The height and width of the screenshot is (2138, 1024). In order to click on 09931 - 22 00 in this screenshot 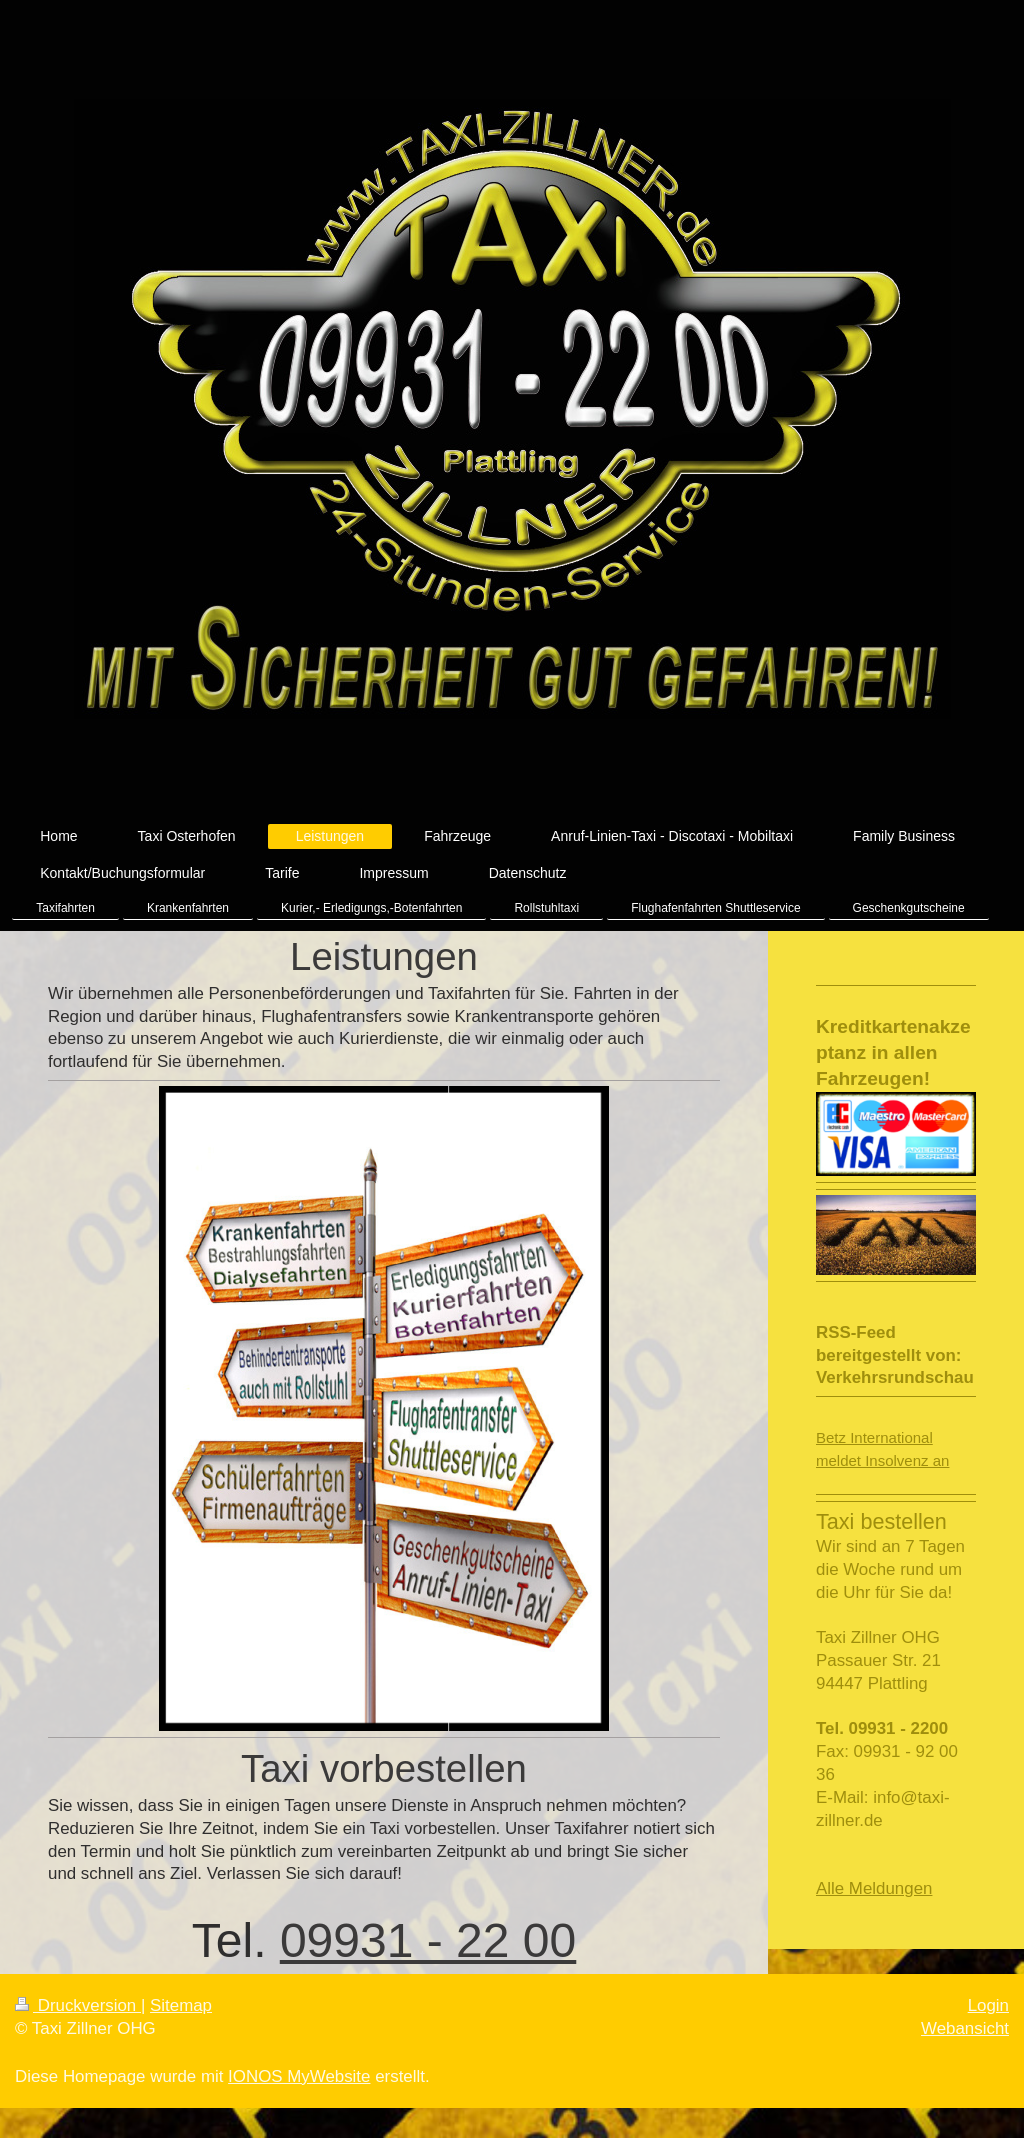, I will do `click(428, 1940)`.